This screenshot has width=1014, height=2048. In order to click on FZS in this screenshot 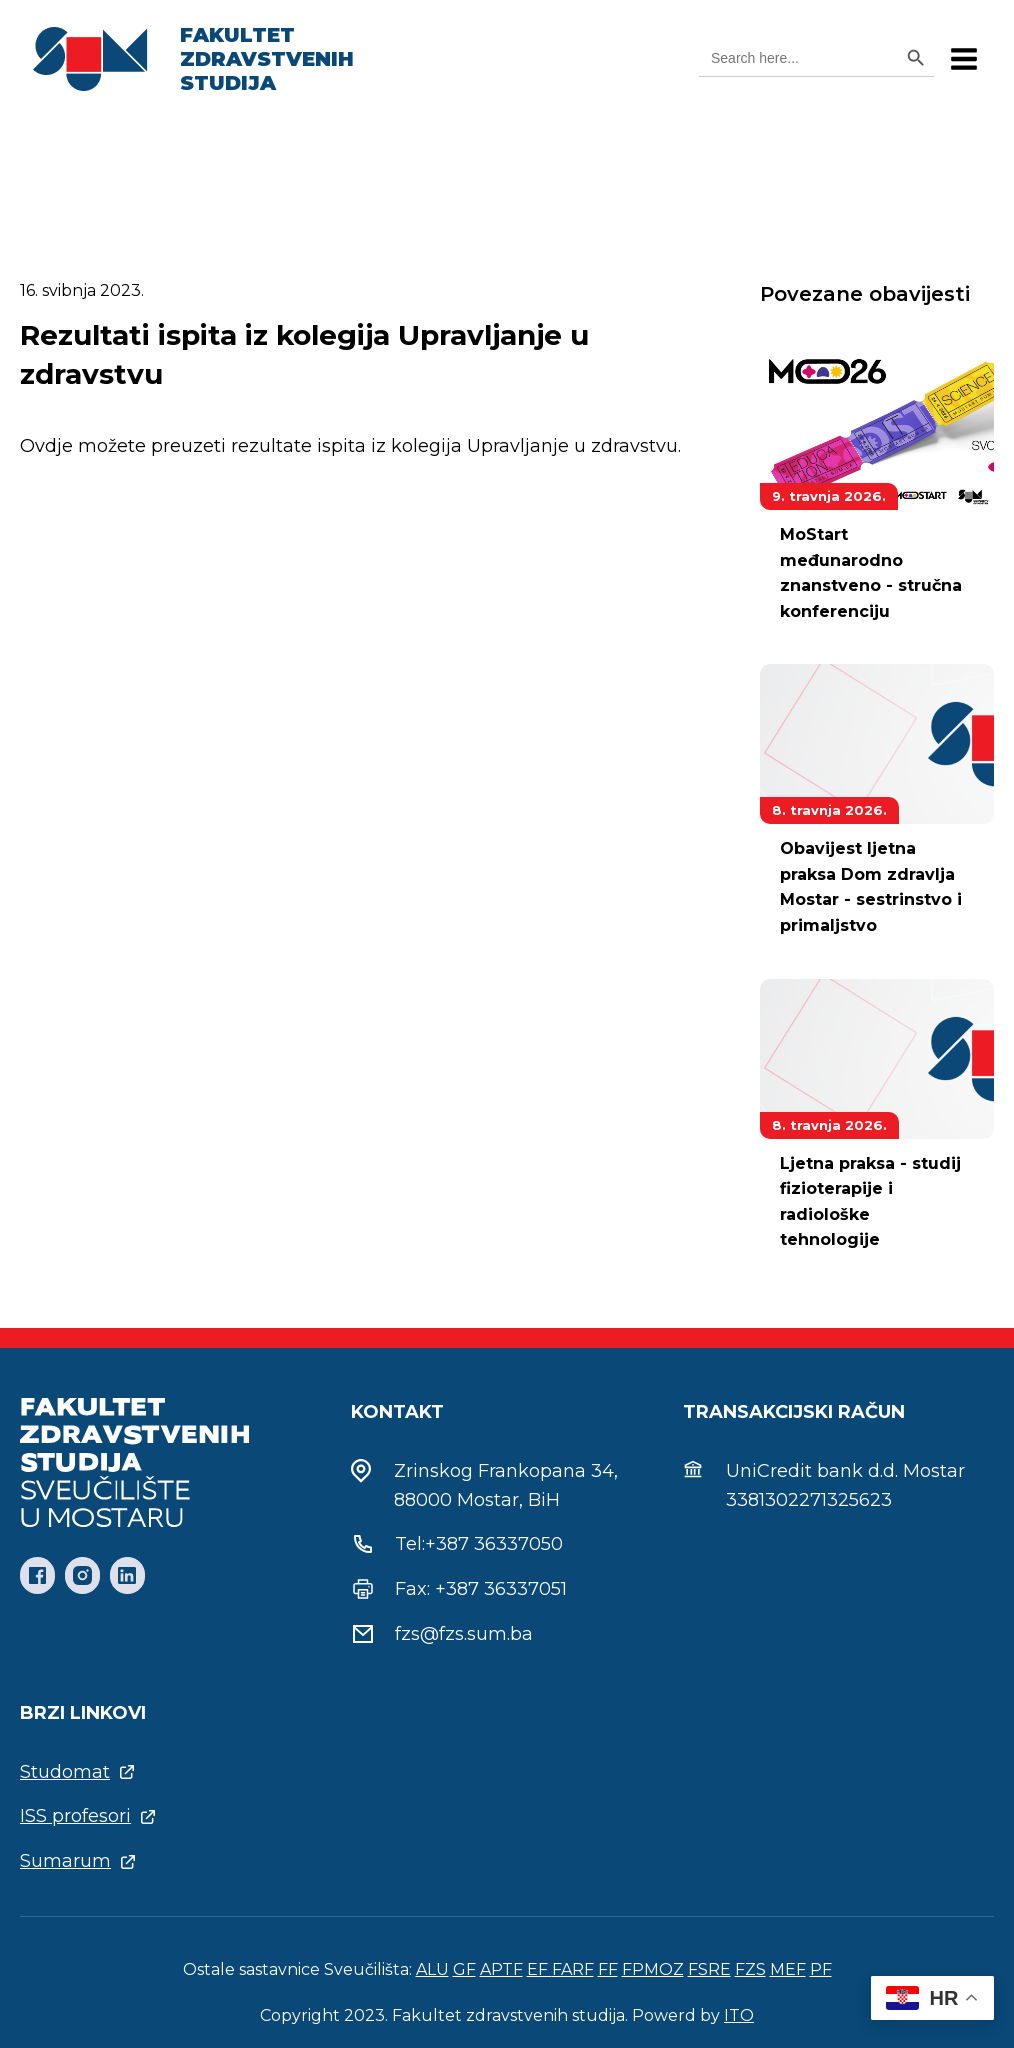, I will do `click(750, 1969)`.